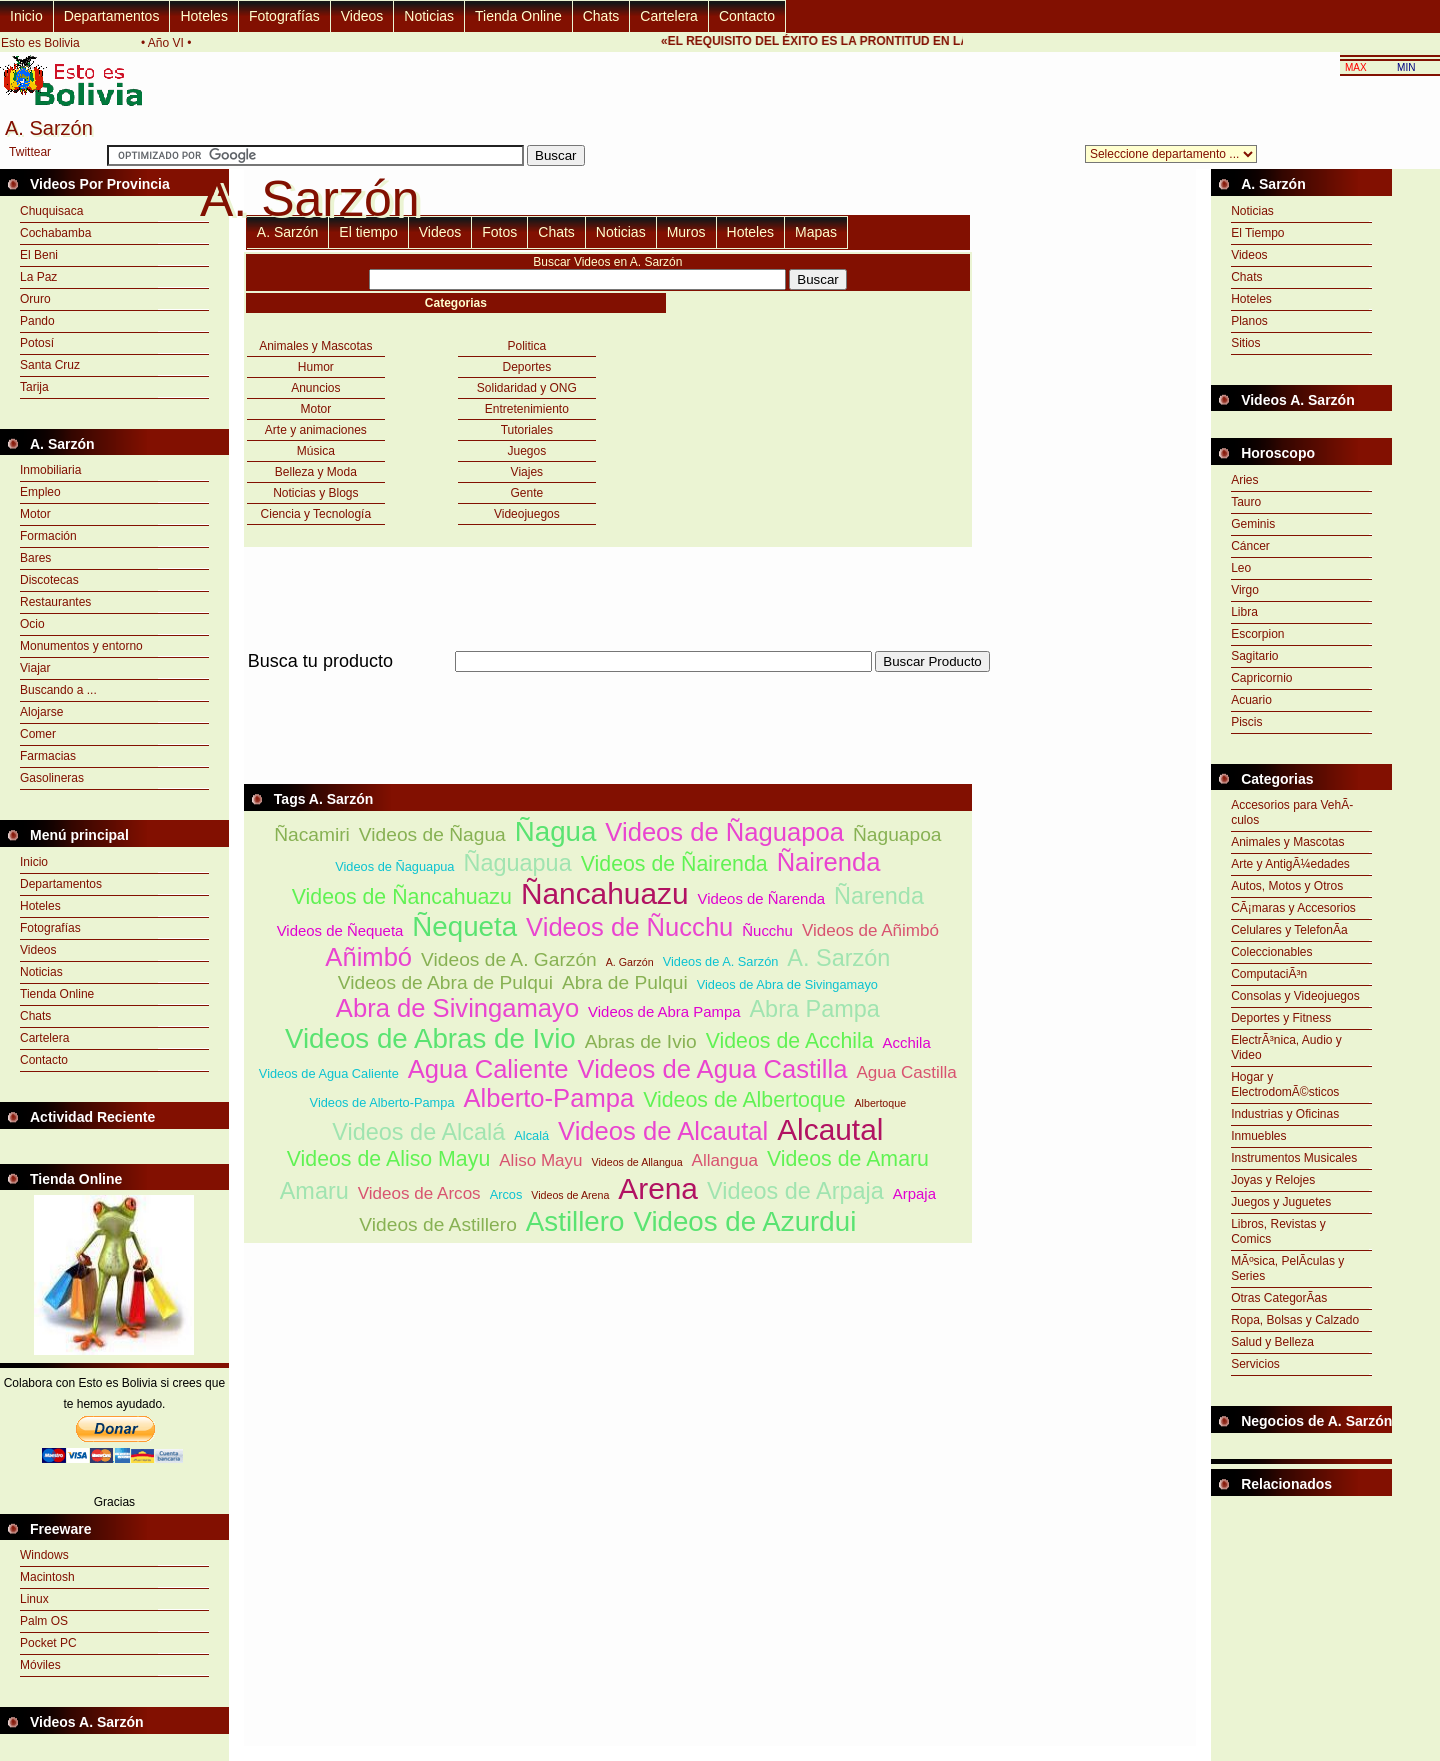  Describe the element at coordinates (531, 1135) in the screenshot. I see `Alcalá` at that location.